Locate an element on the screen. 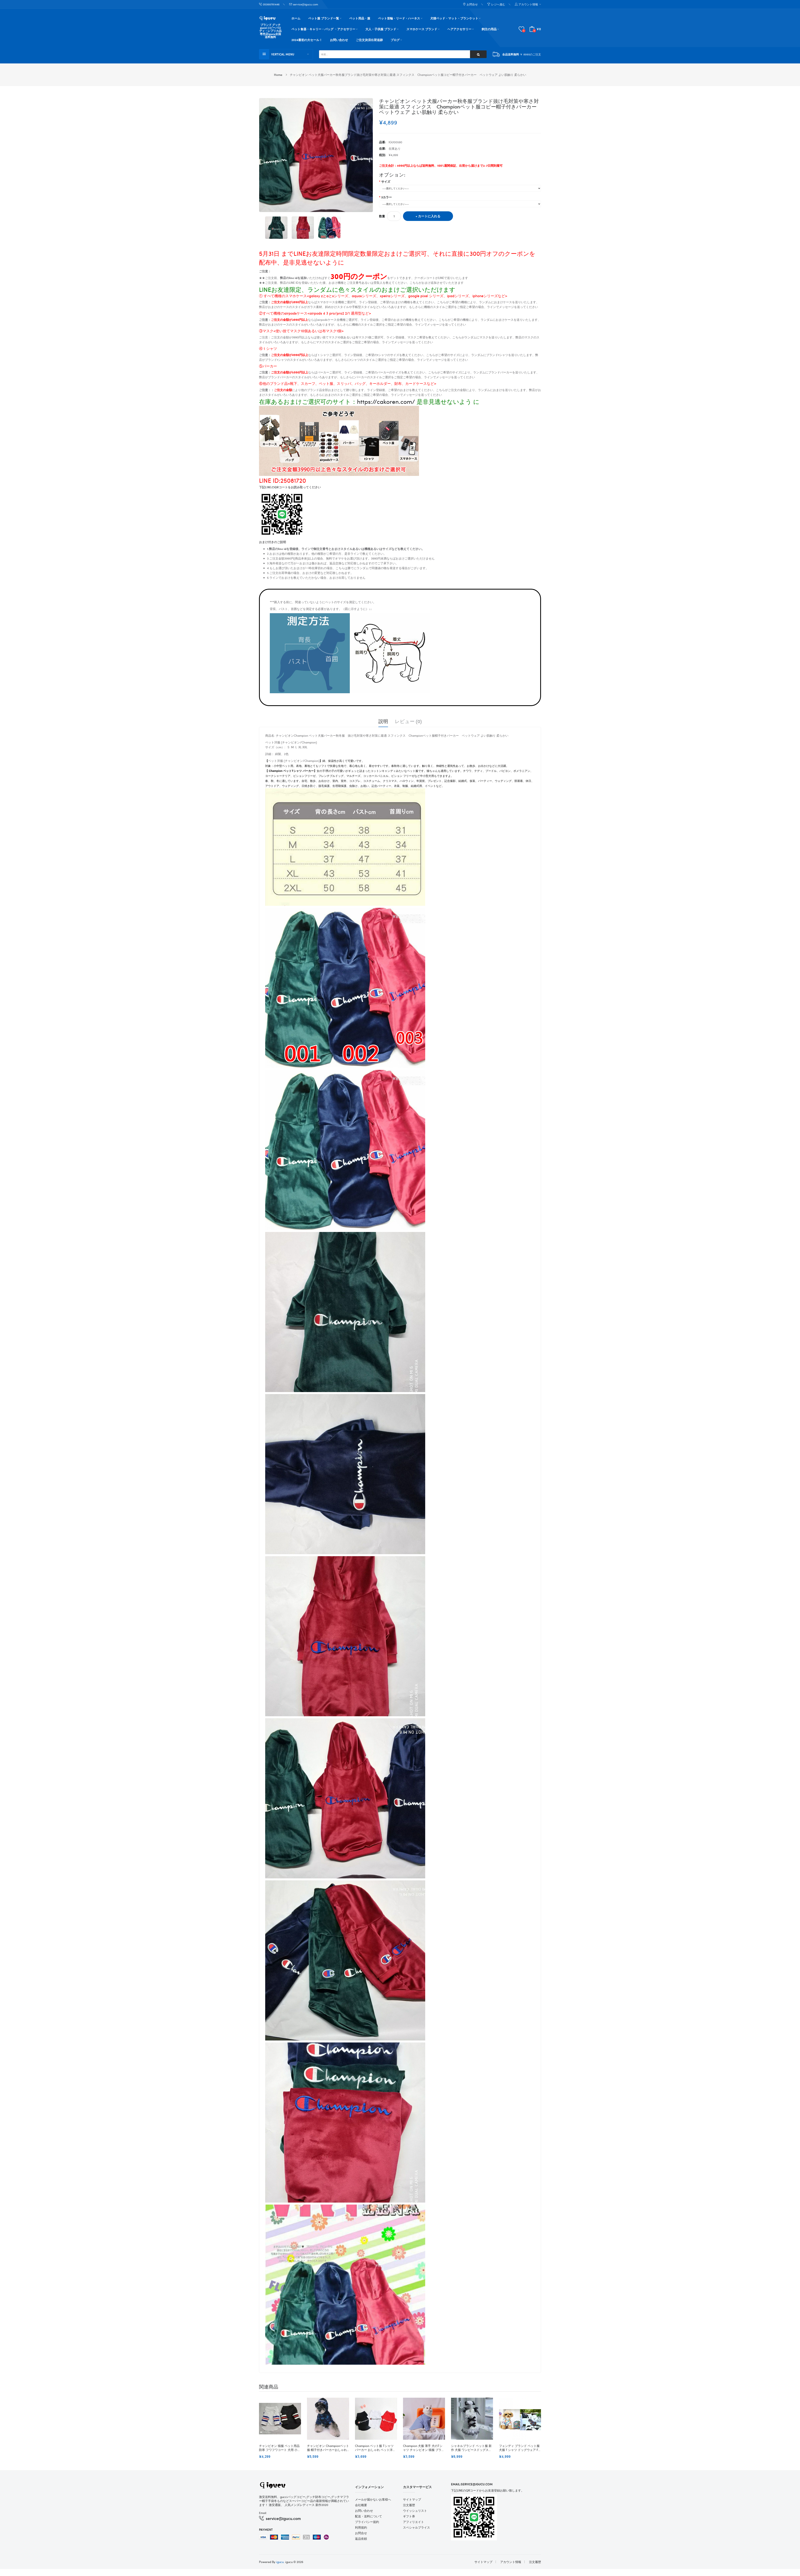 The image size is (800, 2576). ギフト券 is located at coordinates (409, 2516).